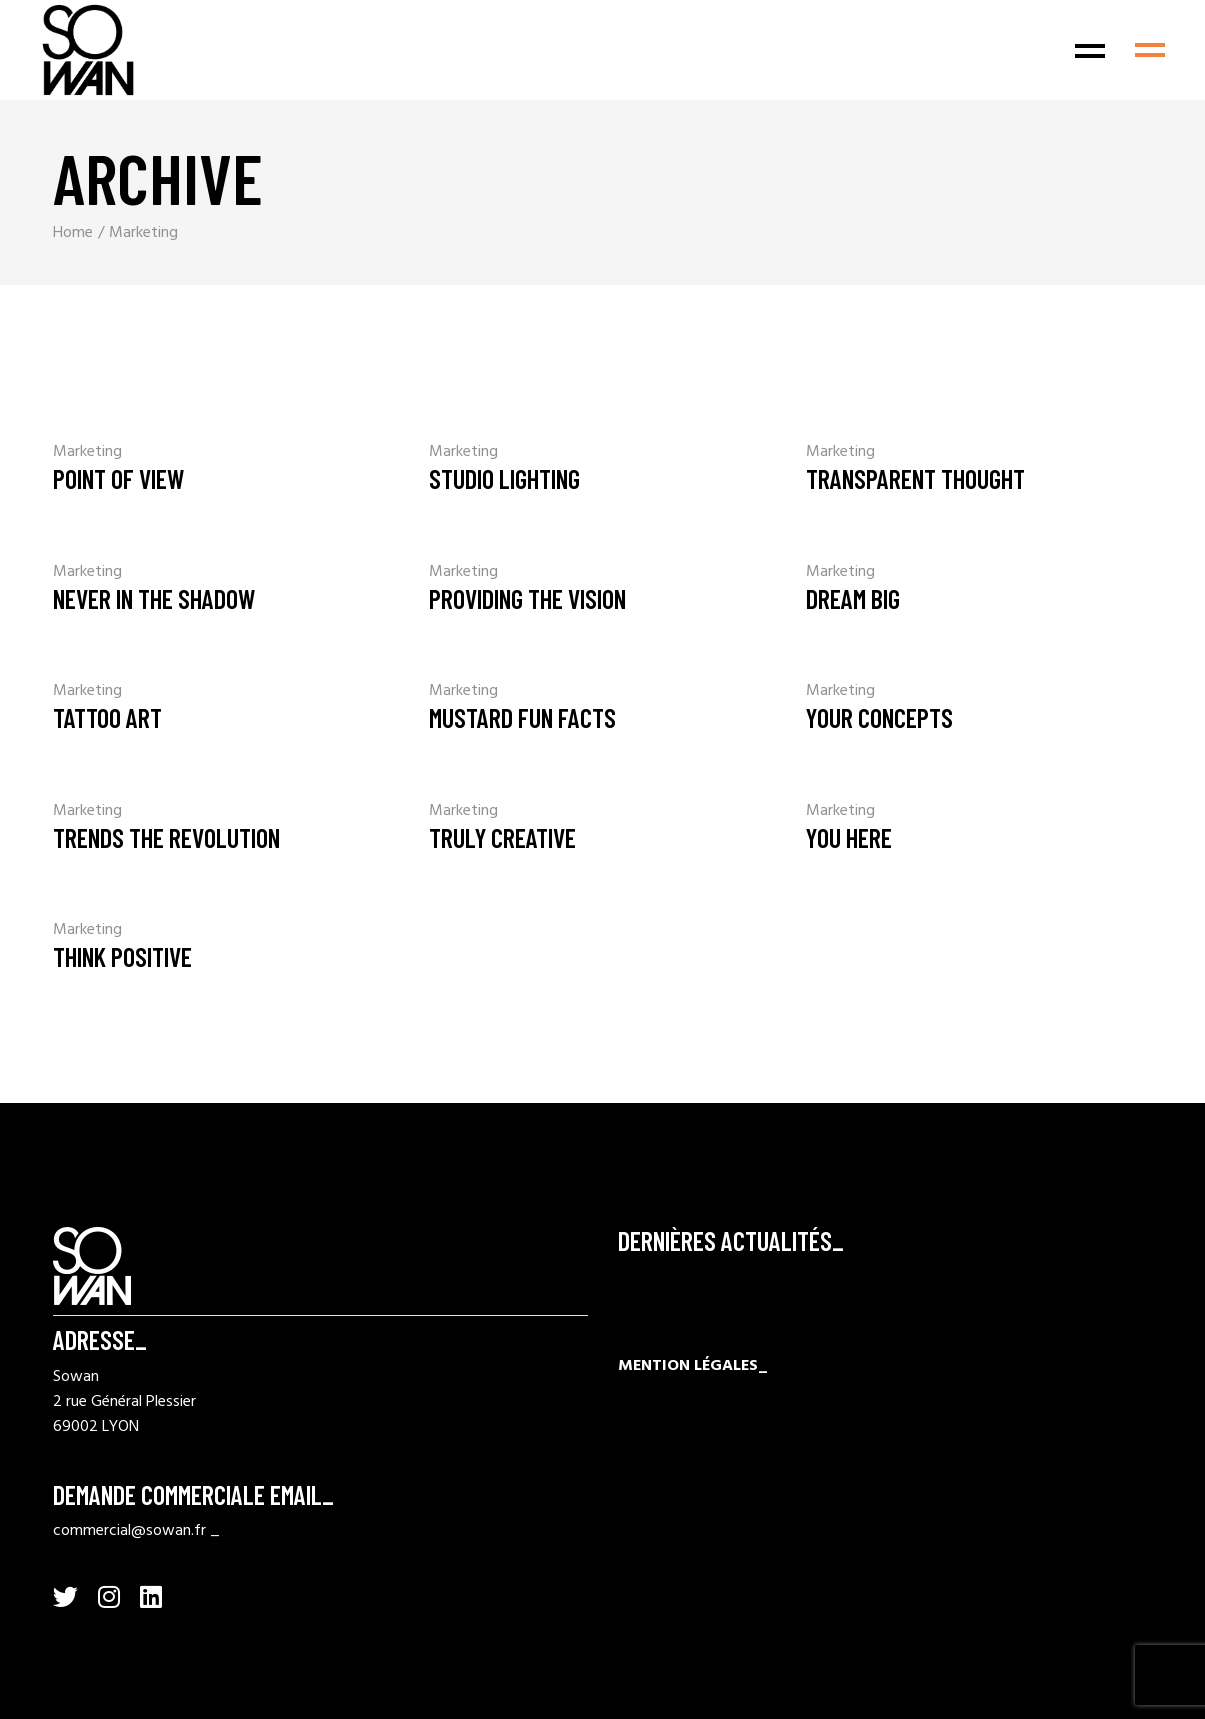  I want to click on Mustard Fun Facts, so click(522, 717).